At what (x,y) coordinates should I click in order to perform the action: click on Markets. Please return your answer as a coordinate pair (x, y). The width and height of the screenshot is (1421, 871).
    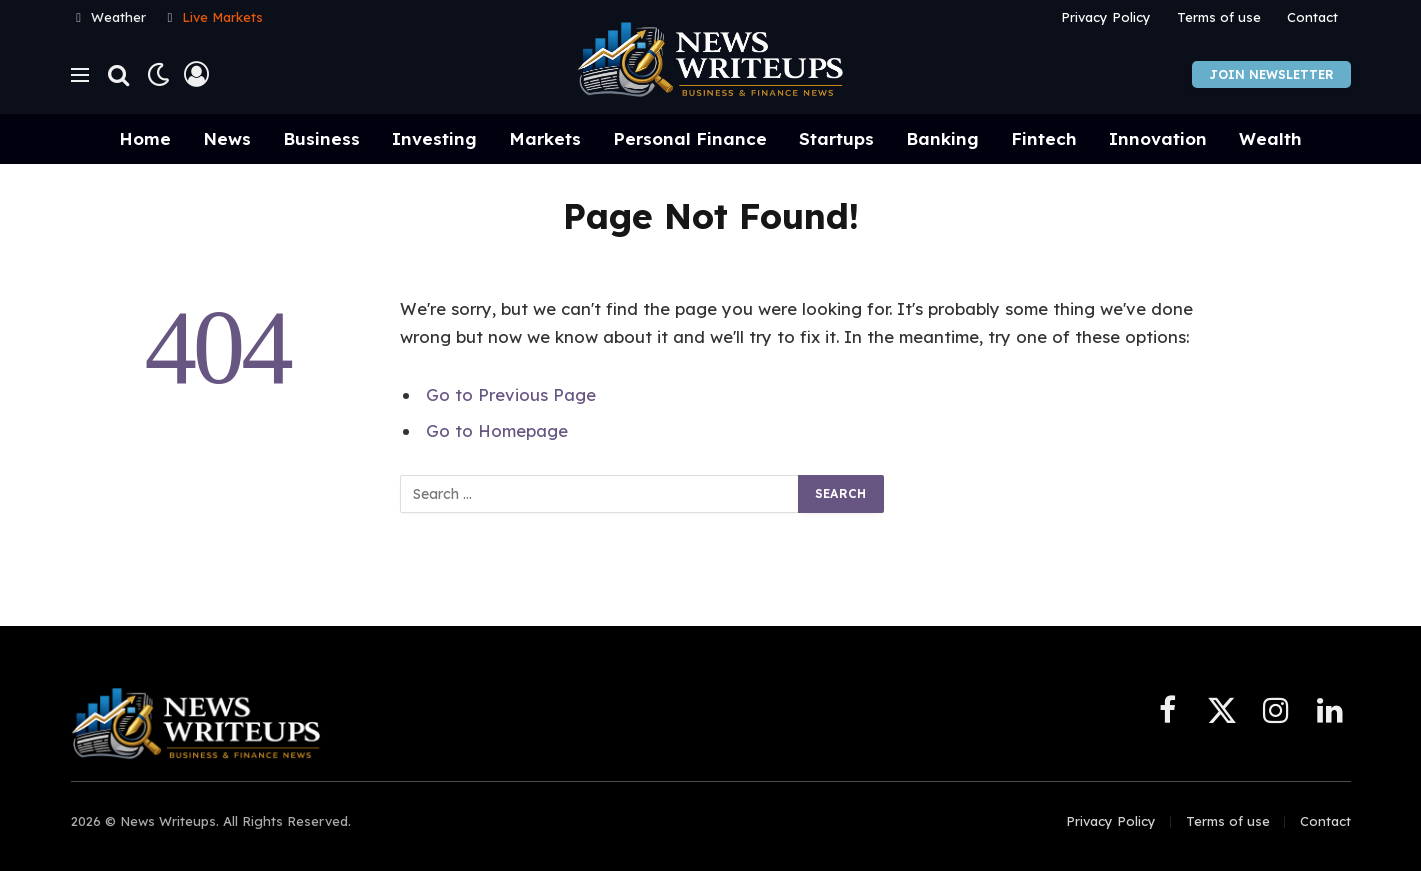
    Looking at the image, I should click on (545, 138).